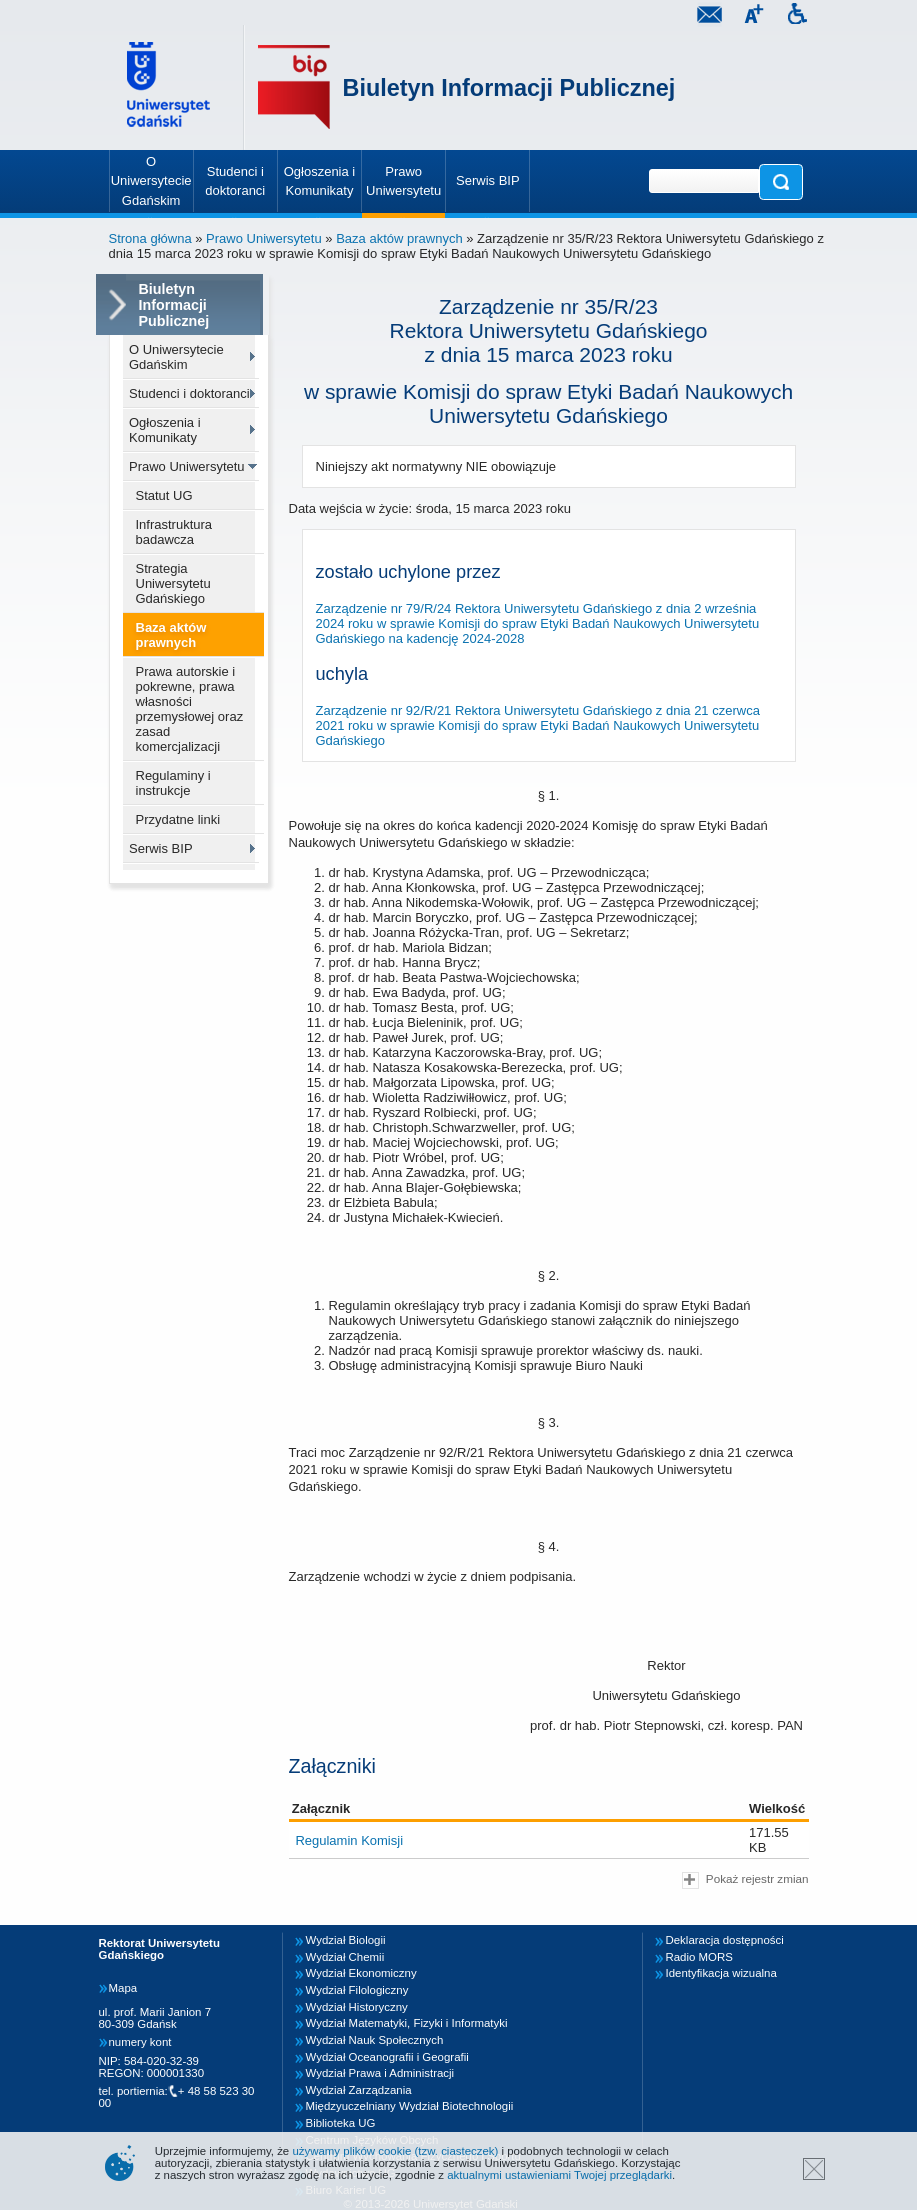 This screenshot has width=917, height=2210. What do you see at coordinates (346, 1940) in the screenshot?
I see `Wydział Biologii` at bounding box center [346, 1940].